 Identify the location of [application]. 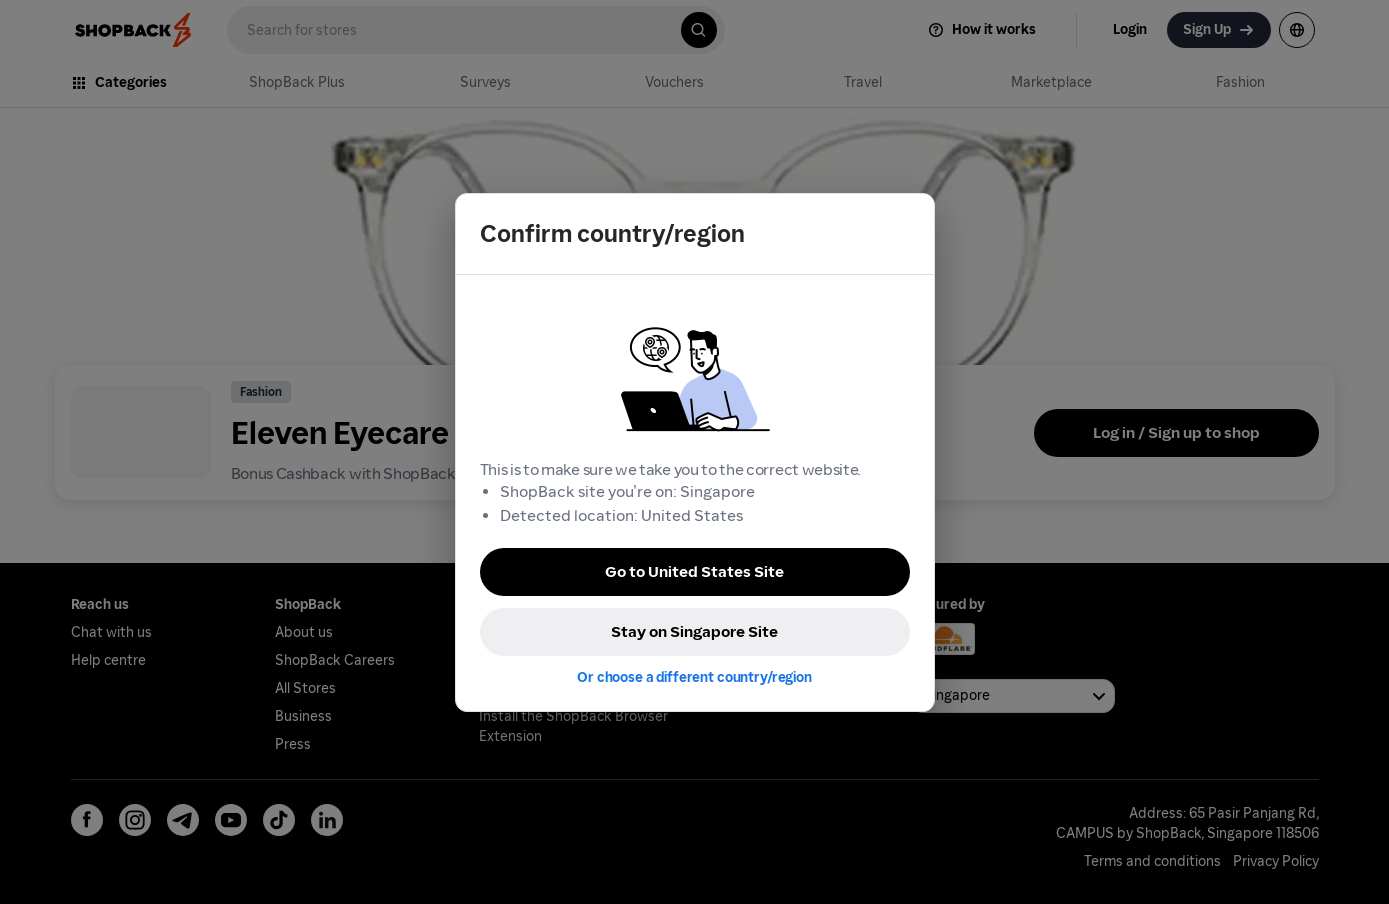
(1337, 852).